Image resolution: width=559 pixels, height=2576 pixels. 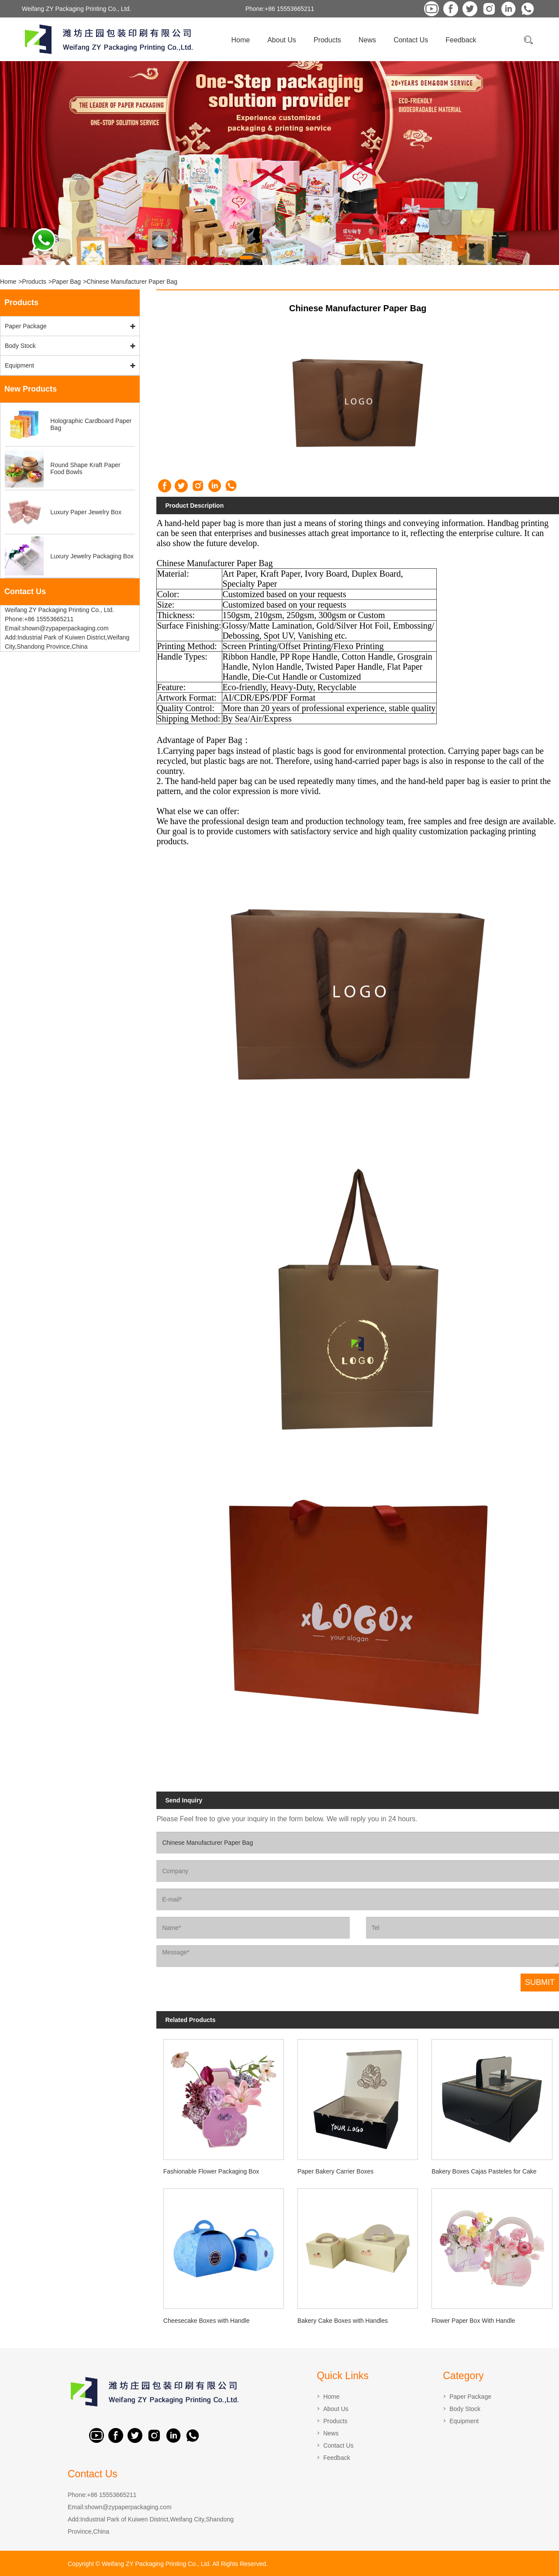 I want to click on Body Stock, so click(x=20, y=345).